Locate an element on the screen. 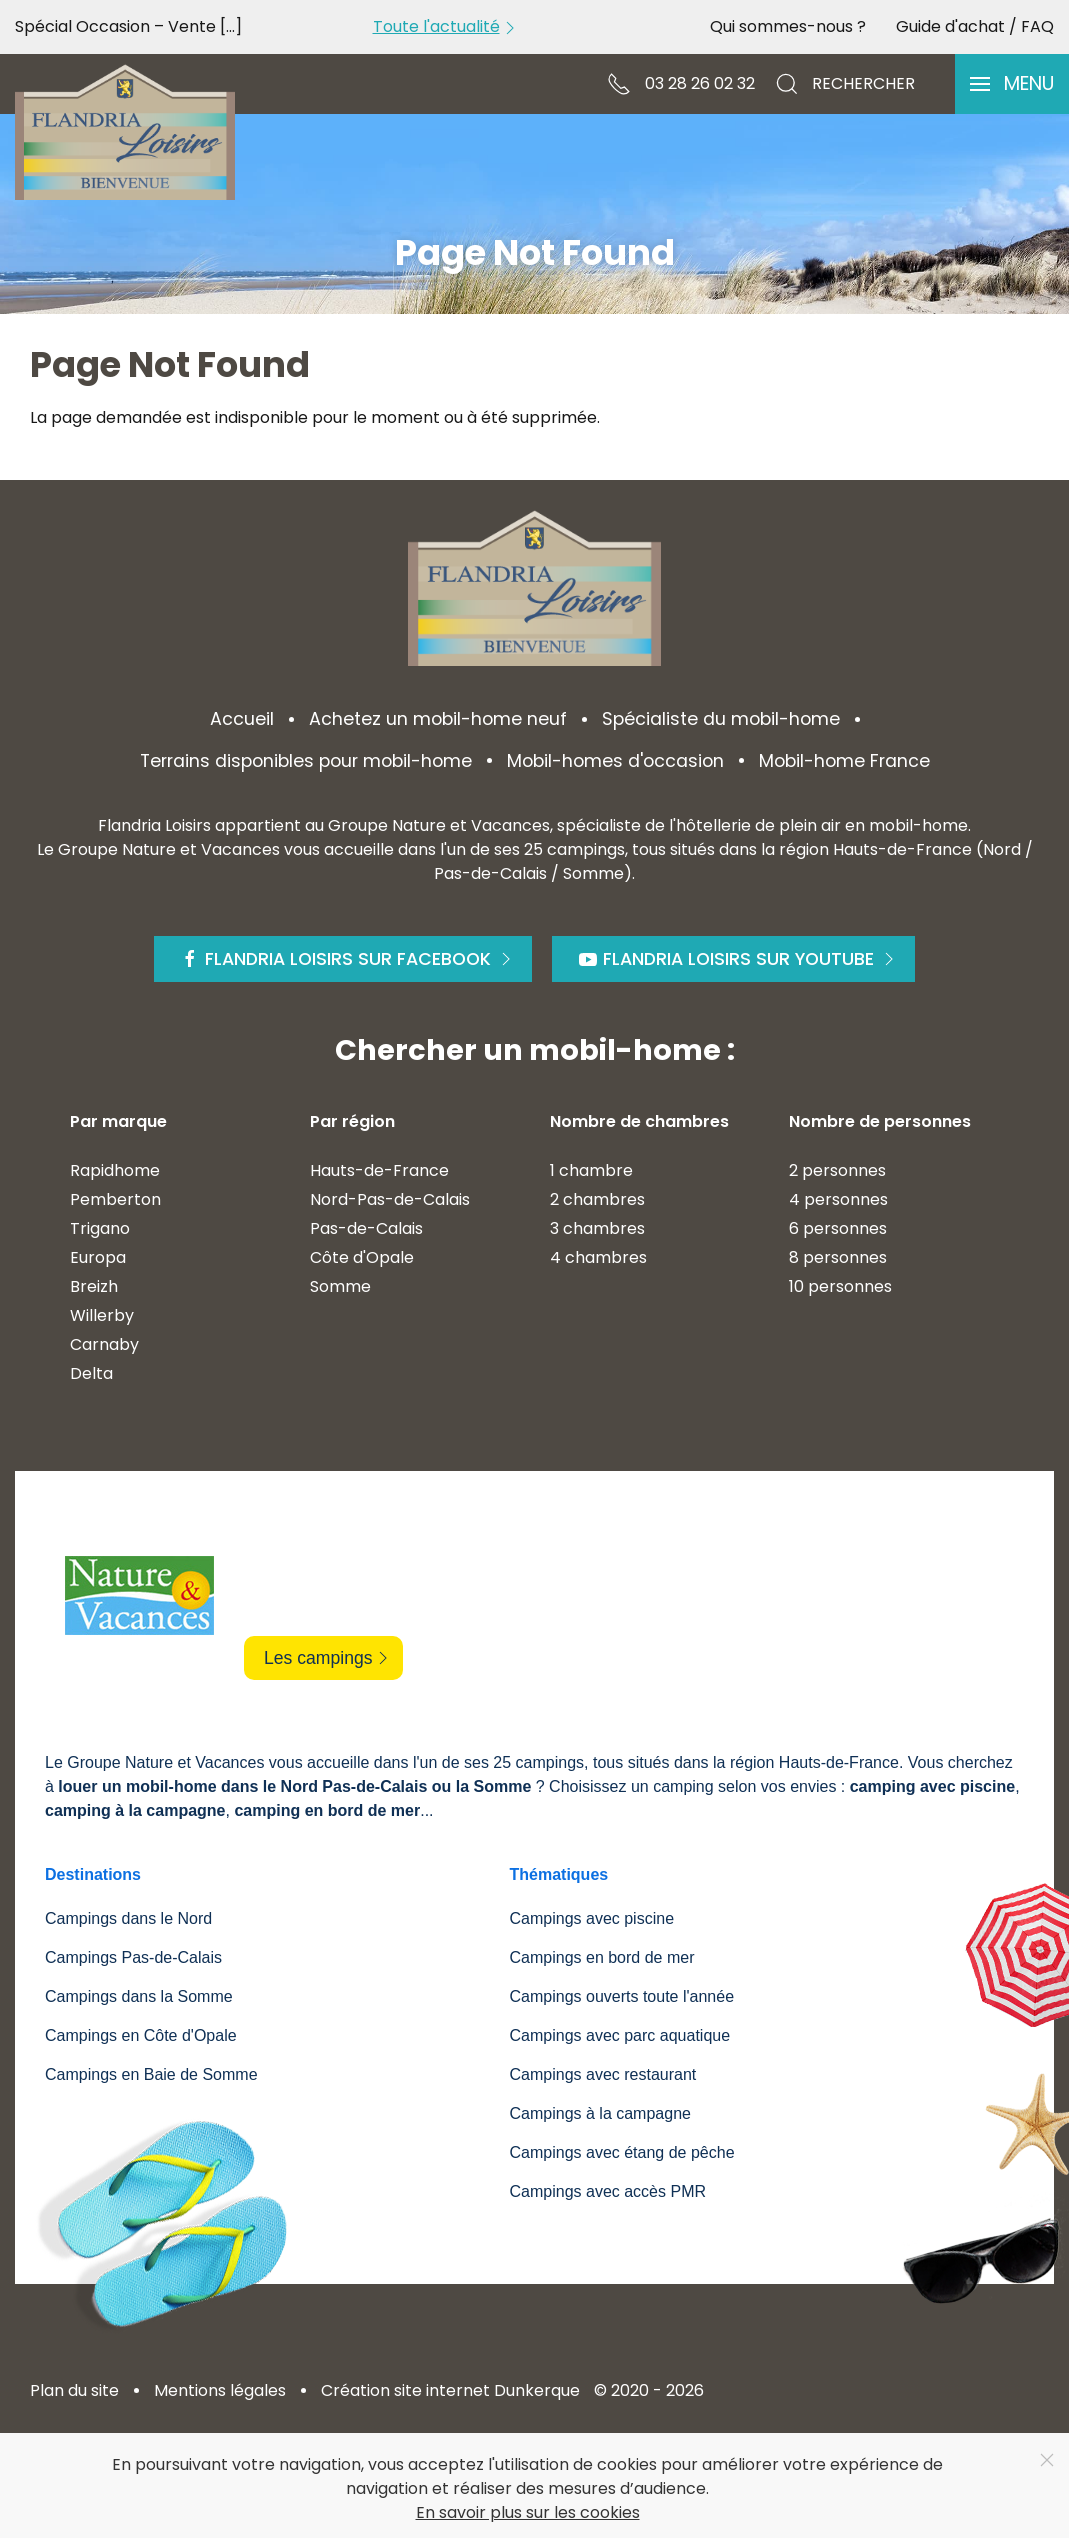 The width and height of the screenshot is (1069, 2538). Campings dans le Nord is located at coordinates (128, 1918).